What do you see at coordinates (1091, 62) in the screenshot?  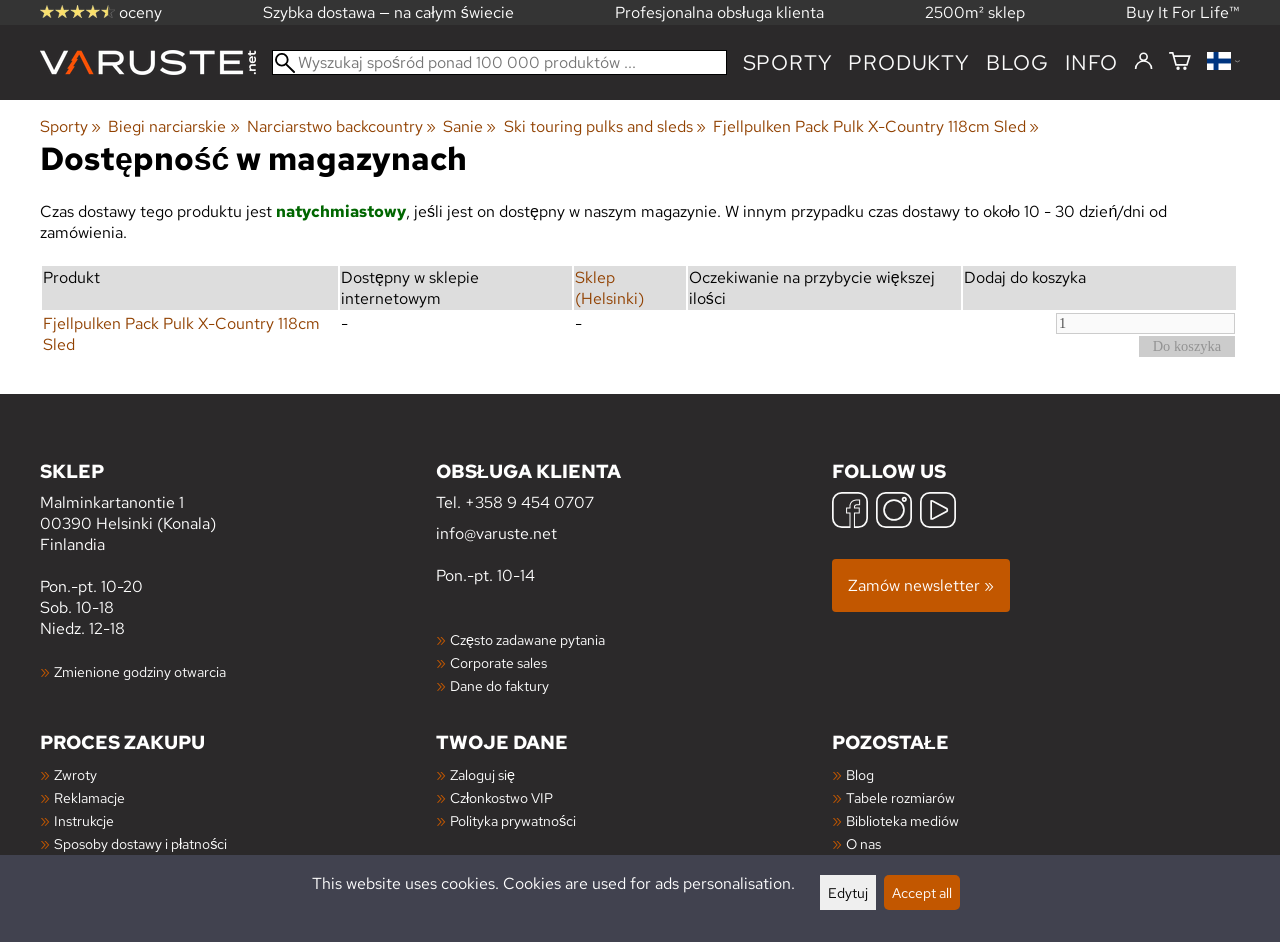 I see `Info` at bounding box center [1091, 62].